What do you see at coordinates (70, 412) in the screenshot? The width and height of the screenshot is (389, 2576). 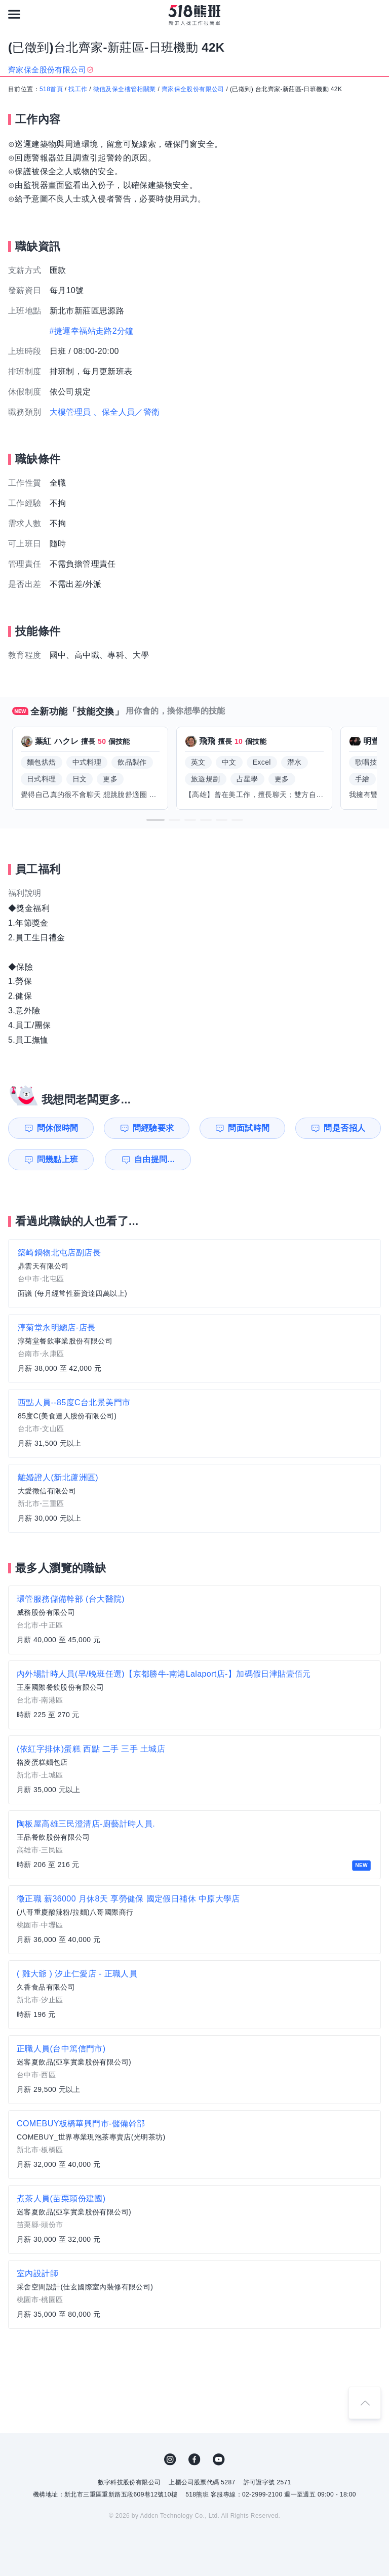 I see `大樓管理員` at bounding box center [70, 412].